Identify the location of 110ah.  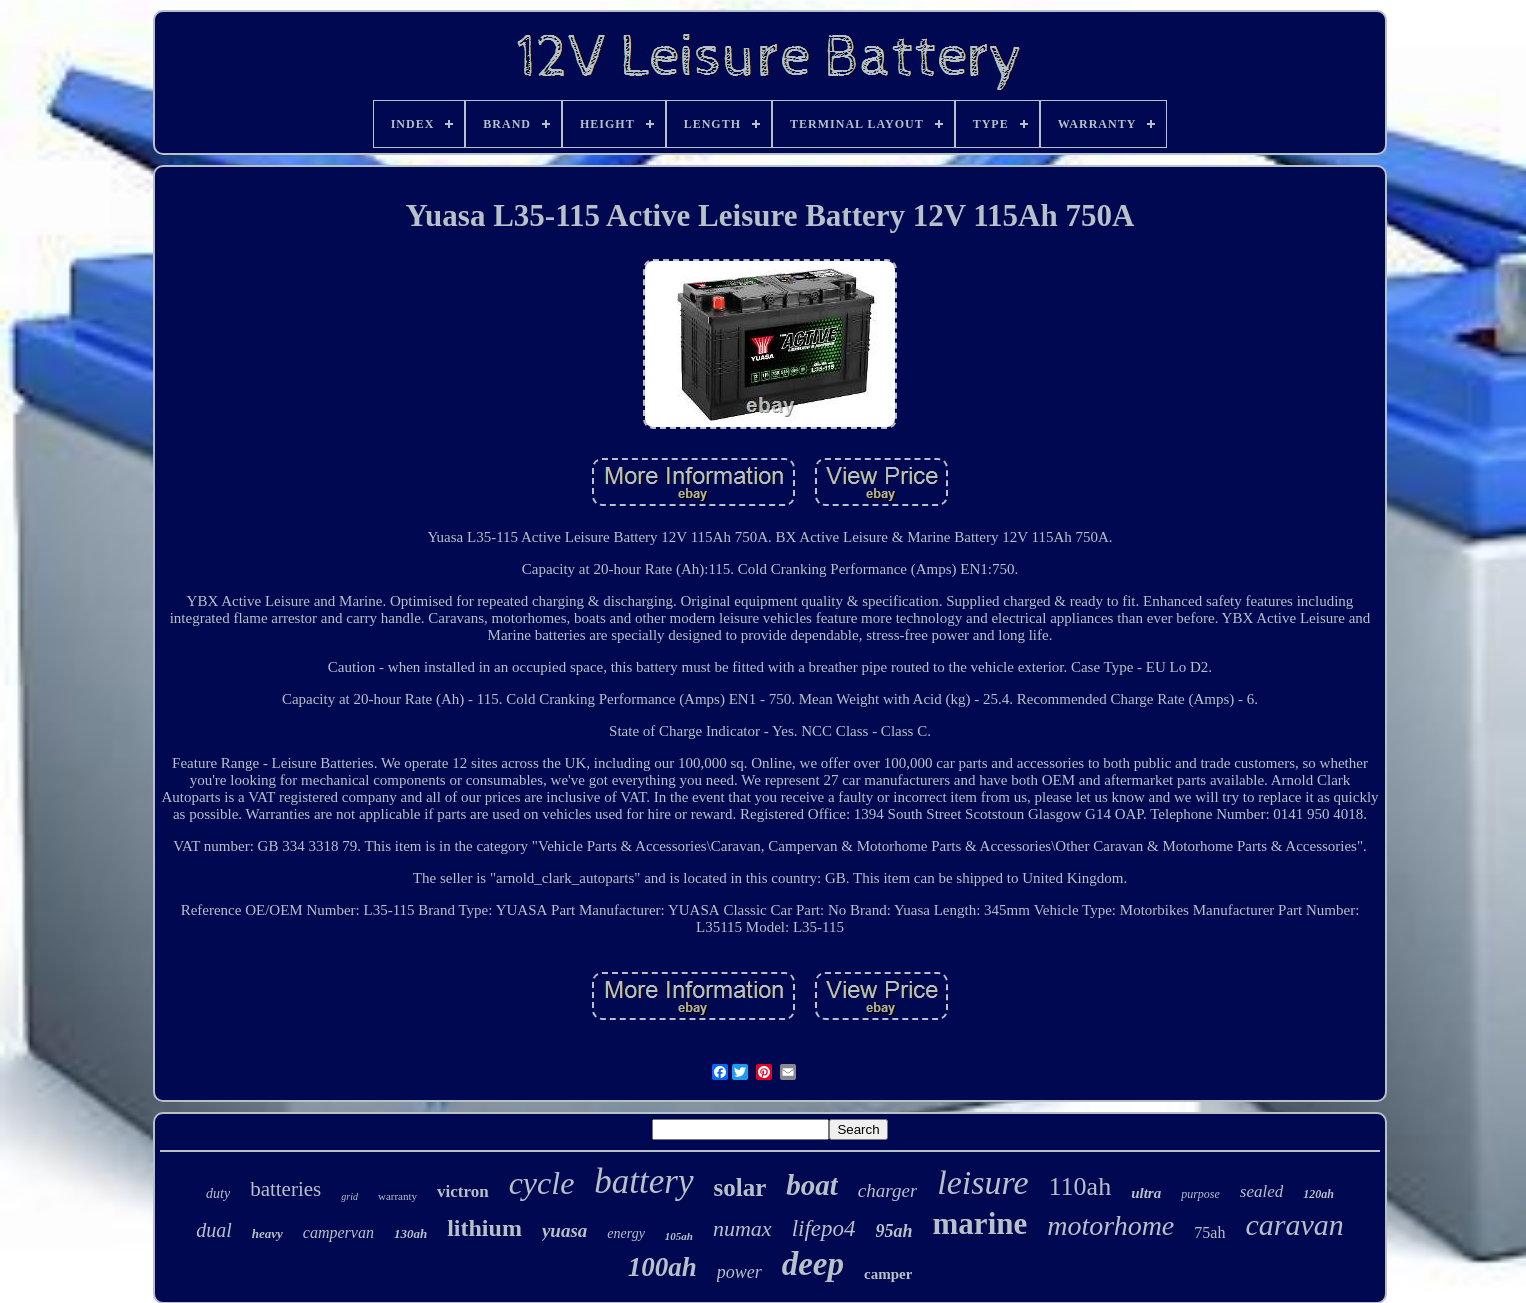
(1080, 1186).